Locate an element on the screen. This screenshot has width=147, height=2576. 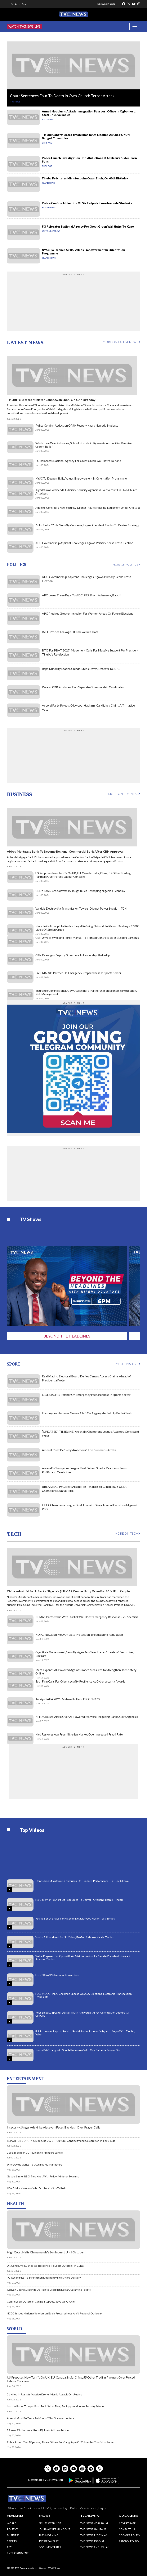
Journalist’s Hangout is located at coordinates (54, 2529).